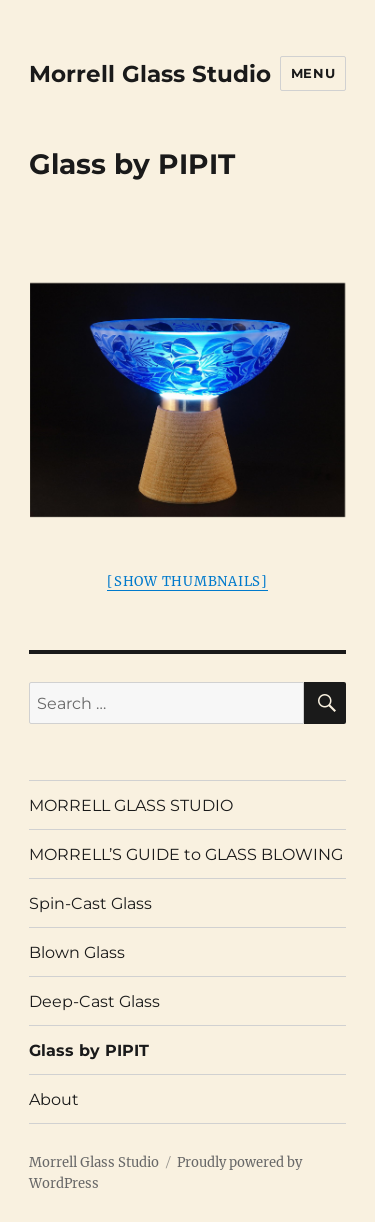 The width and height of the screenshot is (375, 1222). I want to click on Morrell Glass Studio, so click(150, 74).